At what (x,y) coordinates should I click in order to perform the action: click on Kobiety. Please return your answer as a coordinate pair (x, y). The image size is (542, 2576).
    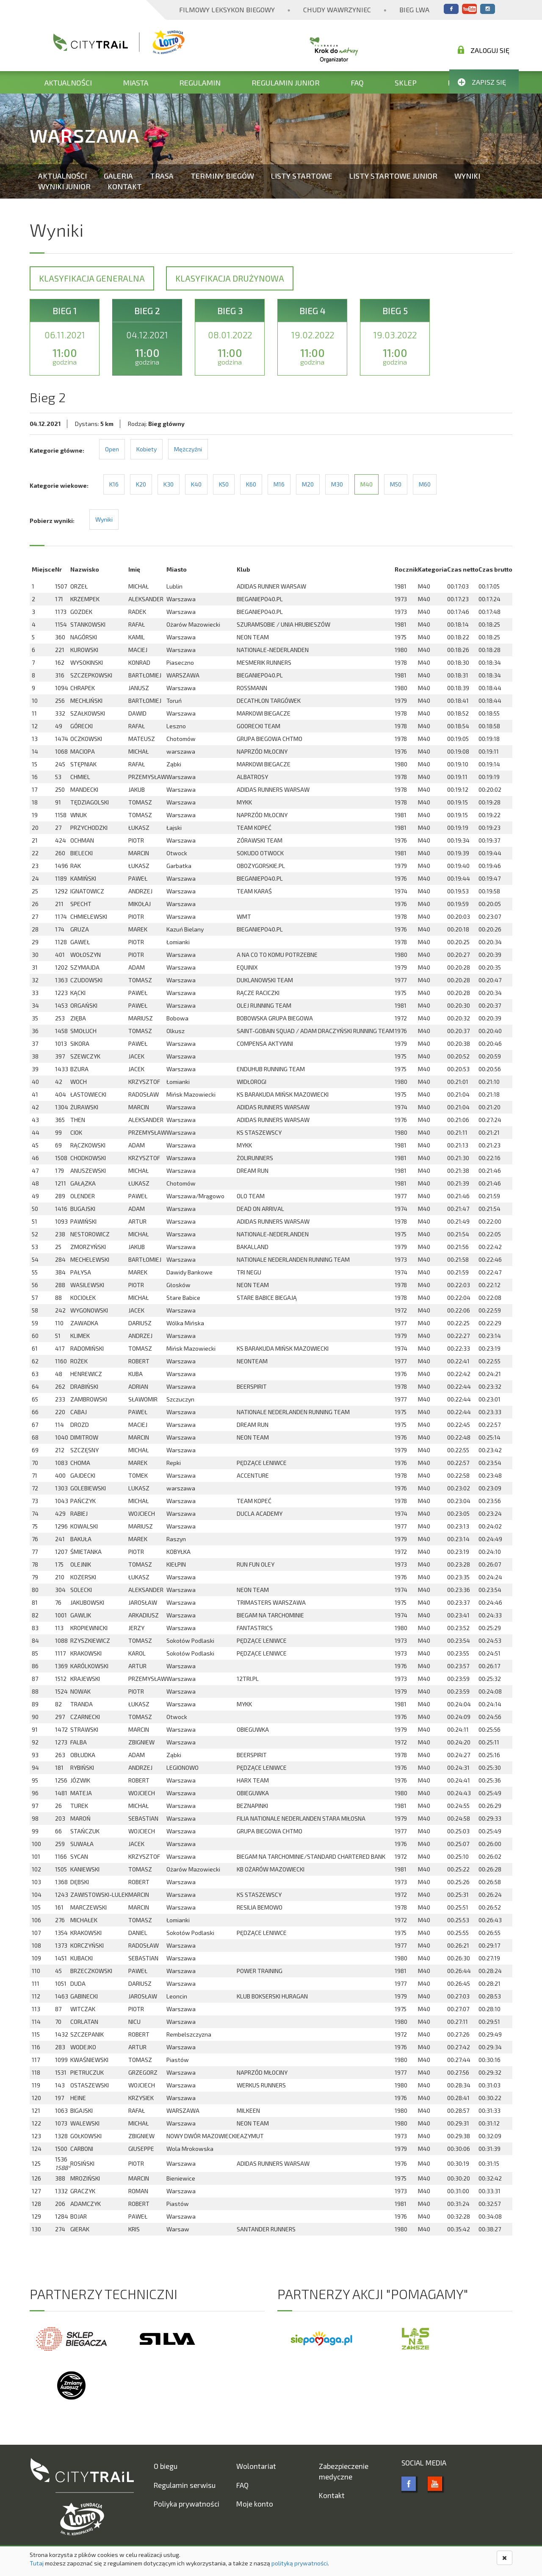
    Looking at the image, I should click on (146, 449).